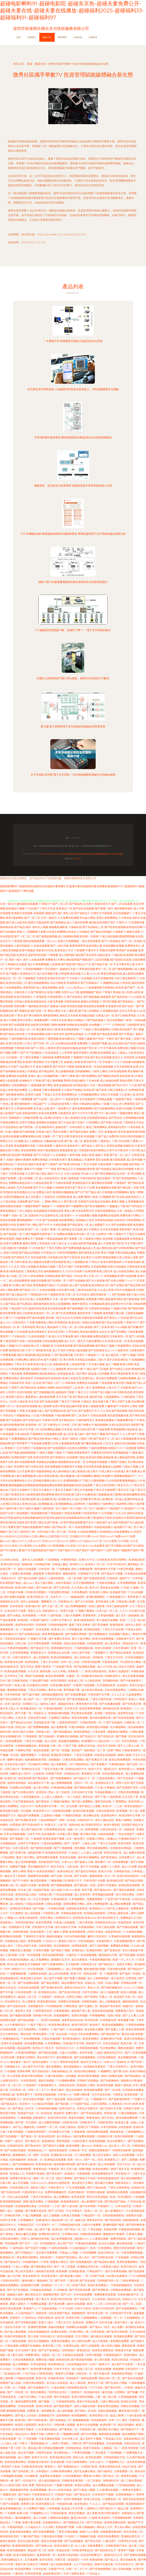 Image resolution: width=146 pixels, height=2576 pixels. I want to click on 爱豆传媒影视, so click(128, 2559).